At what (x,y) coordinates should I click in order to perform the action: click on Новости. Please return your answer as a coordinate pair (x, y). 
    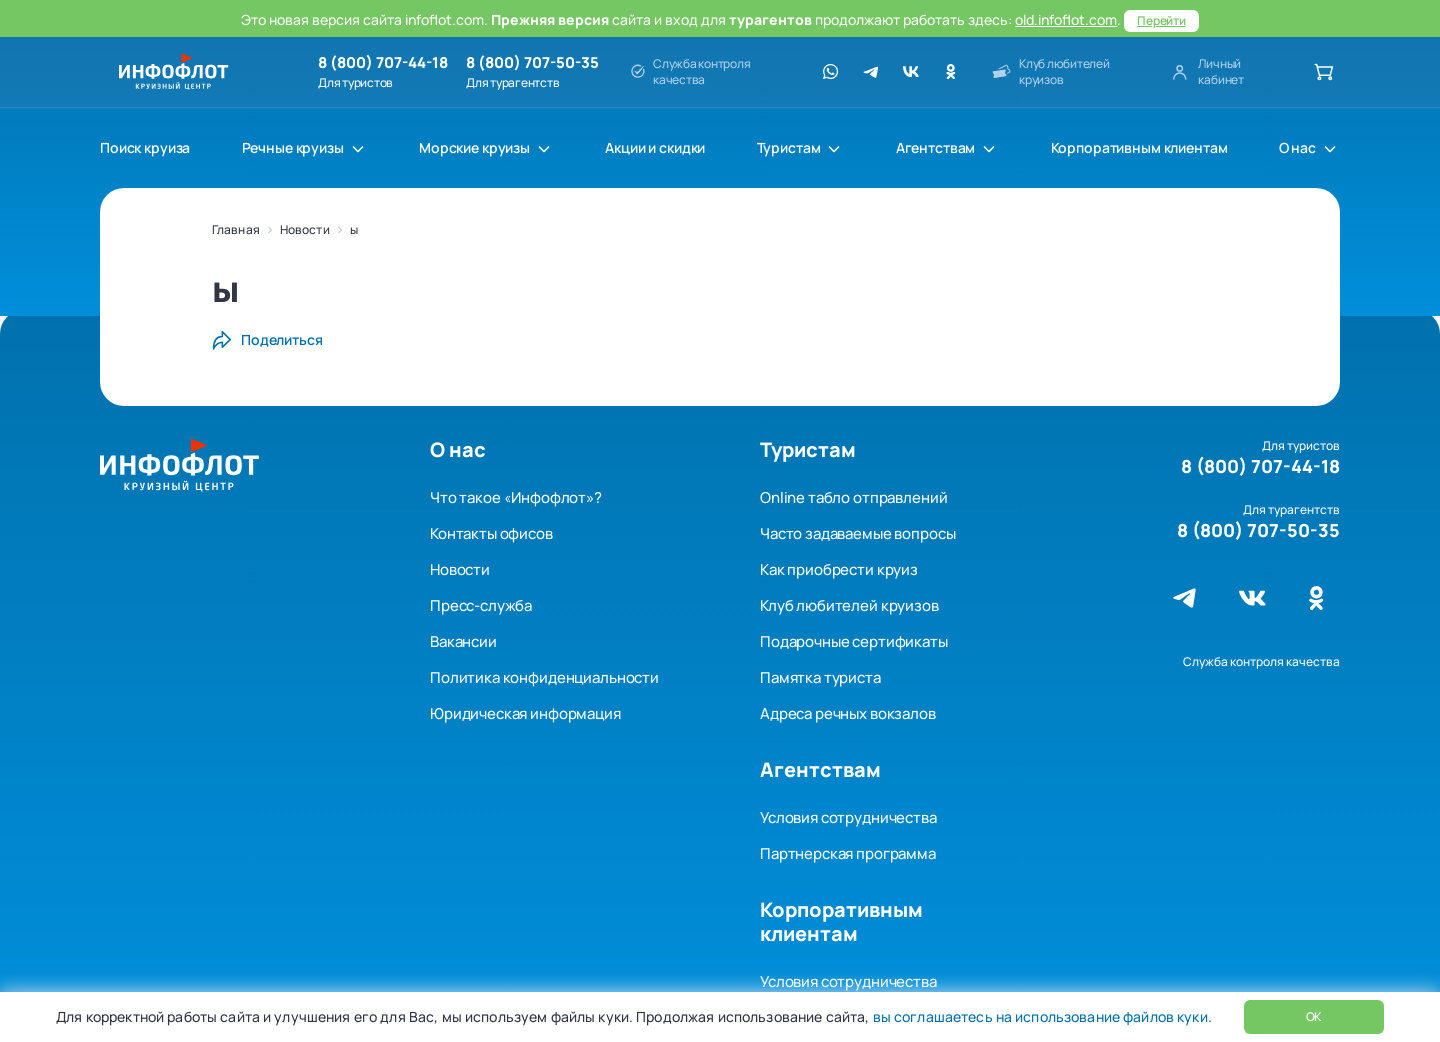
    Looking at the image, I should click on (305, 229).